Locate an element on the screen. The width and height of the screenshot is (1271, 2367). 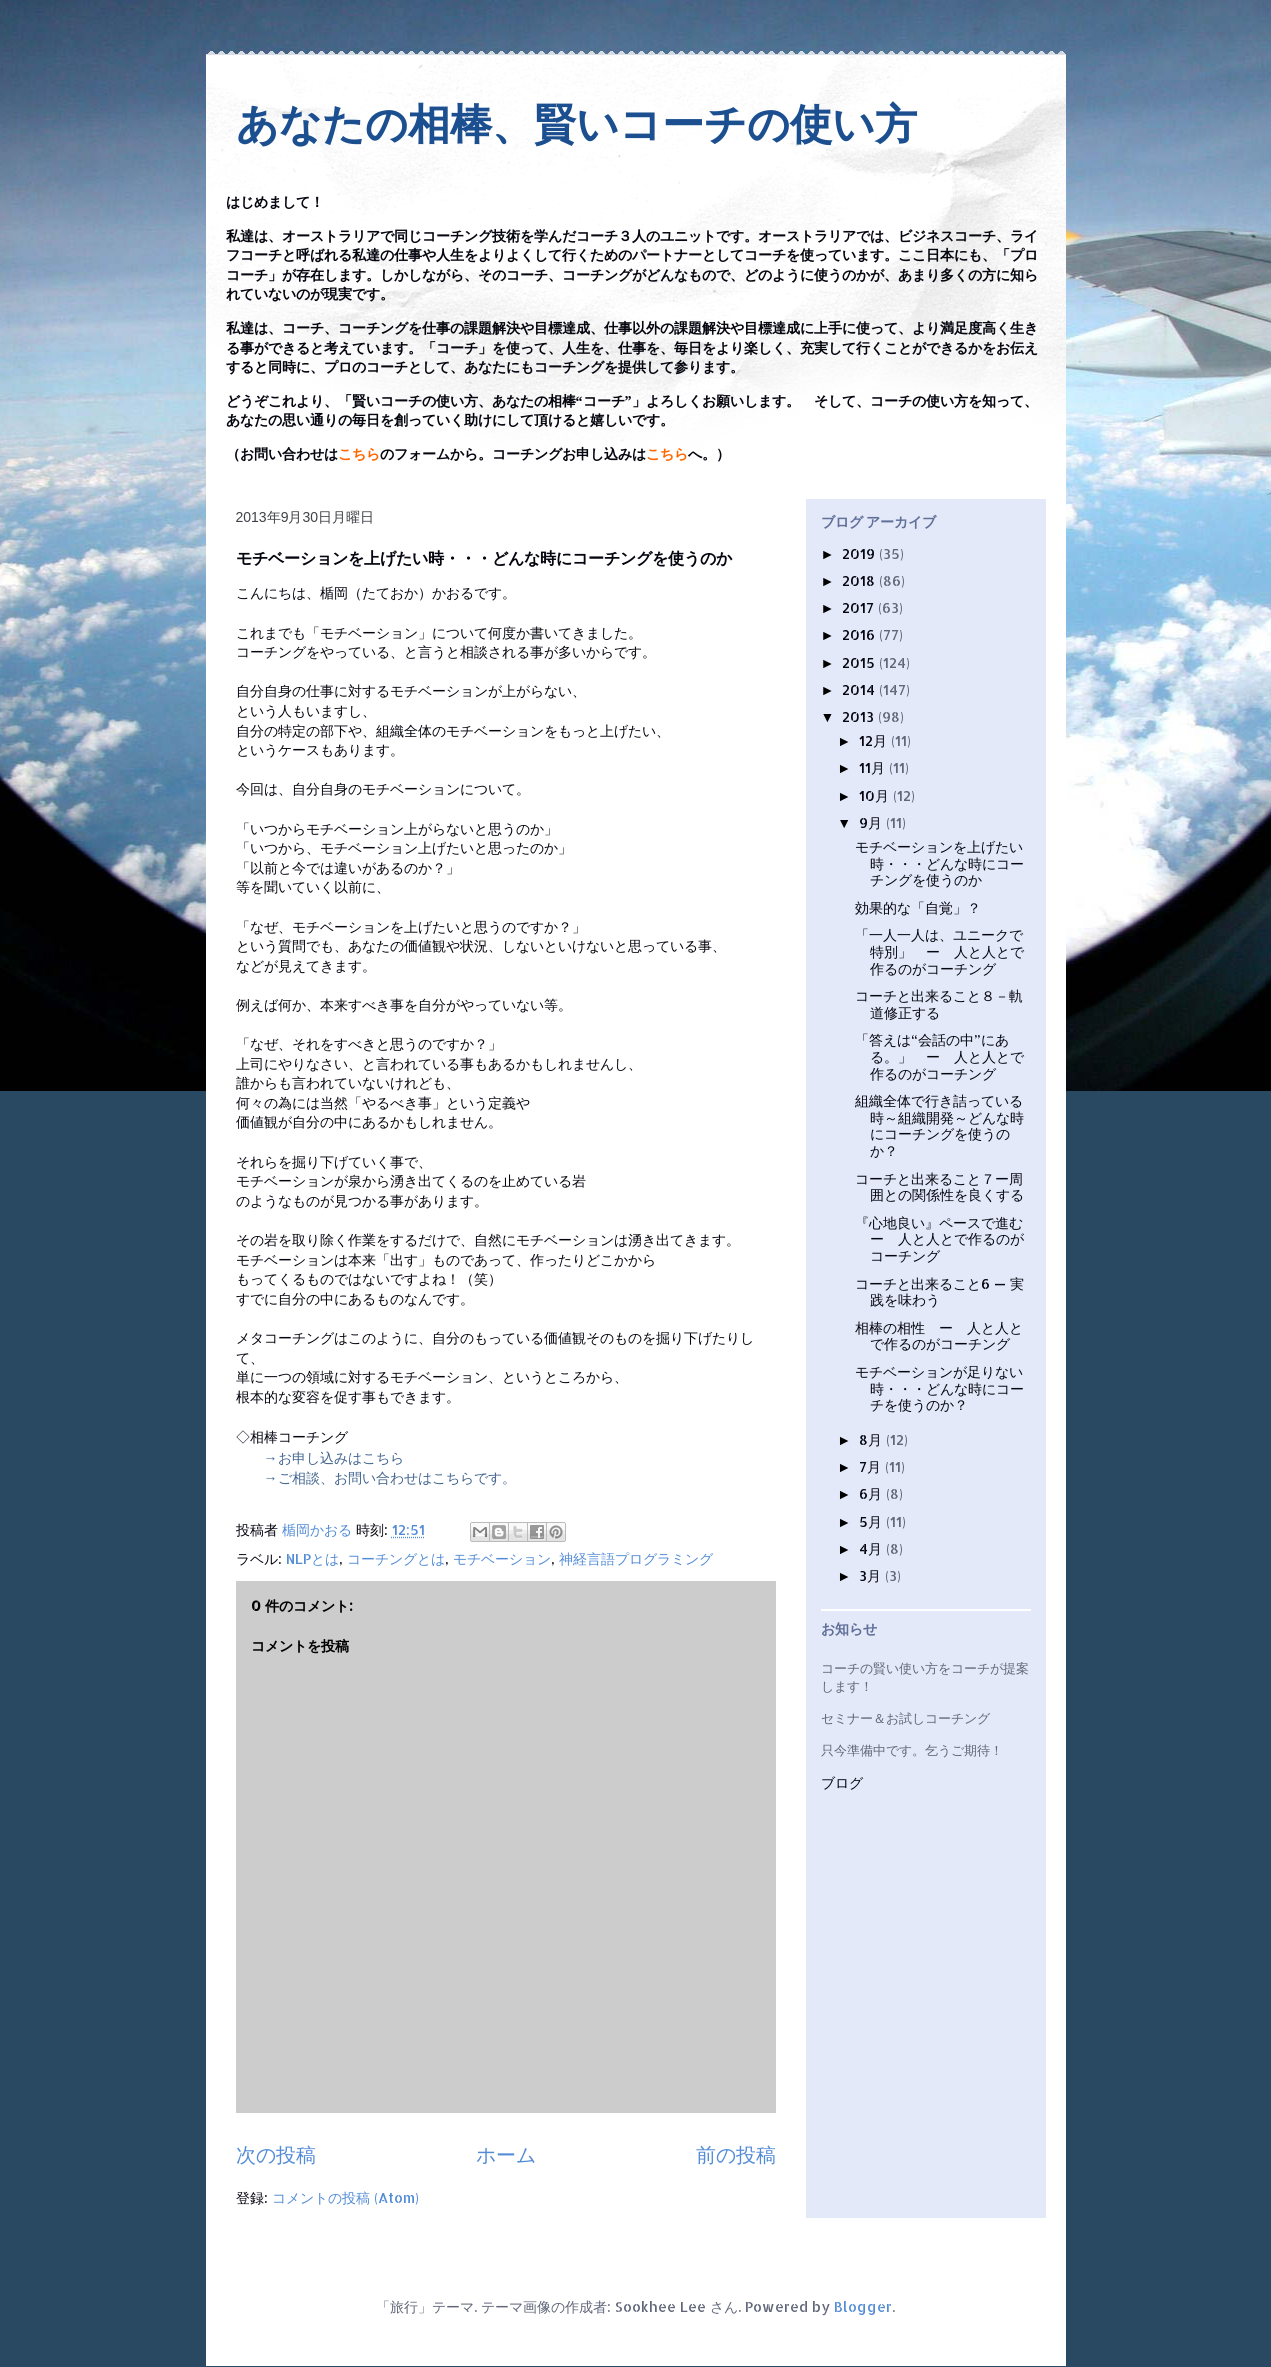
「一人一人は、ユニークで特別」 ー 人と人とで作るのがコーチング is located at coordinates (939, 951).